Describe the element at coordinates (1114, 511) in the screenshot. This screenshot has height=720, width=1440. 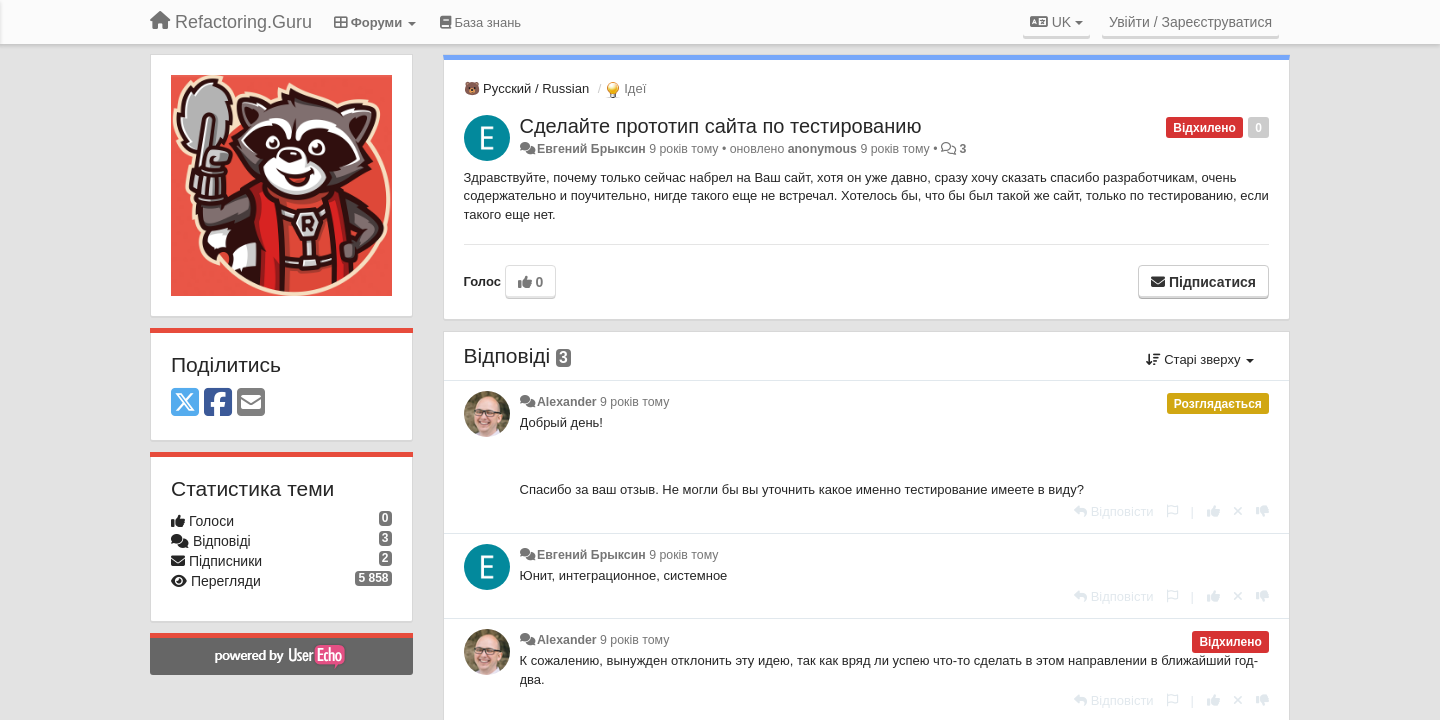
I see `[Відповісти]` at that location.